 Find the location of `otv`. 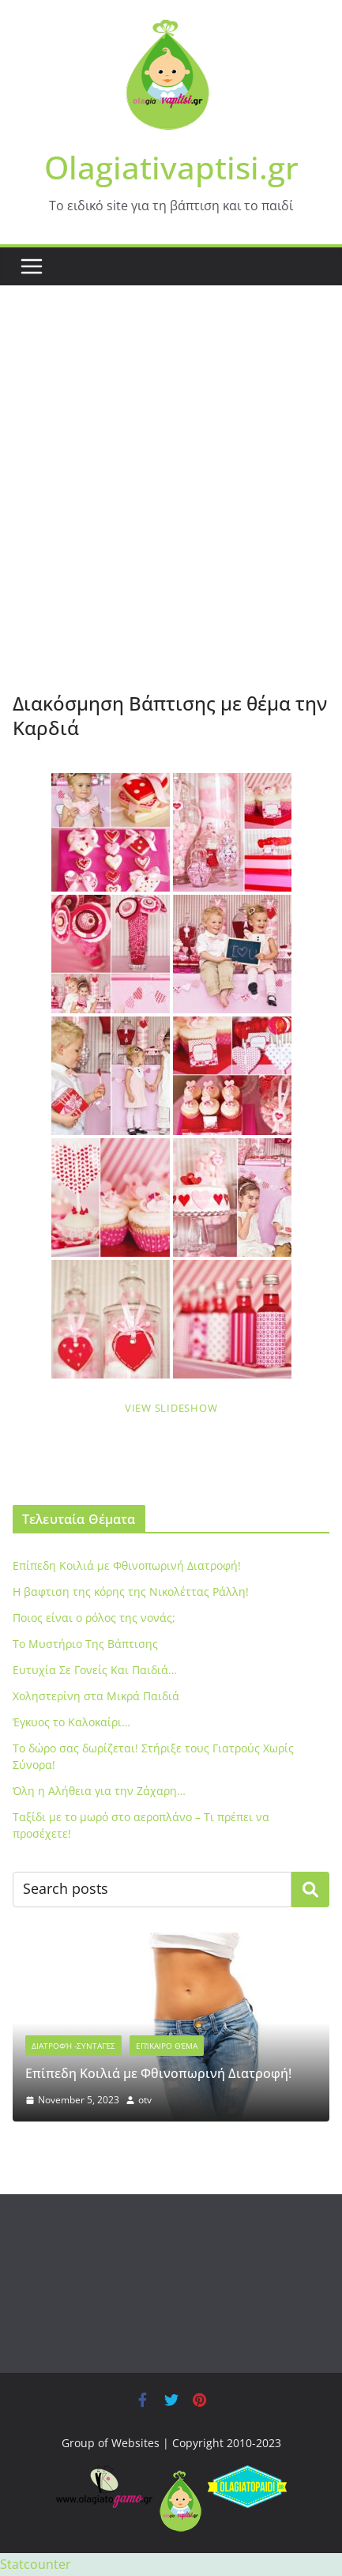

otv is located at coordinates (145, 2099).